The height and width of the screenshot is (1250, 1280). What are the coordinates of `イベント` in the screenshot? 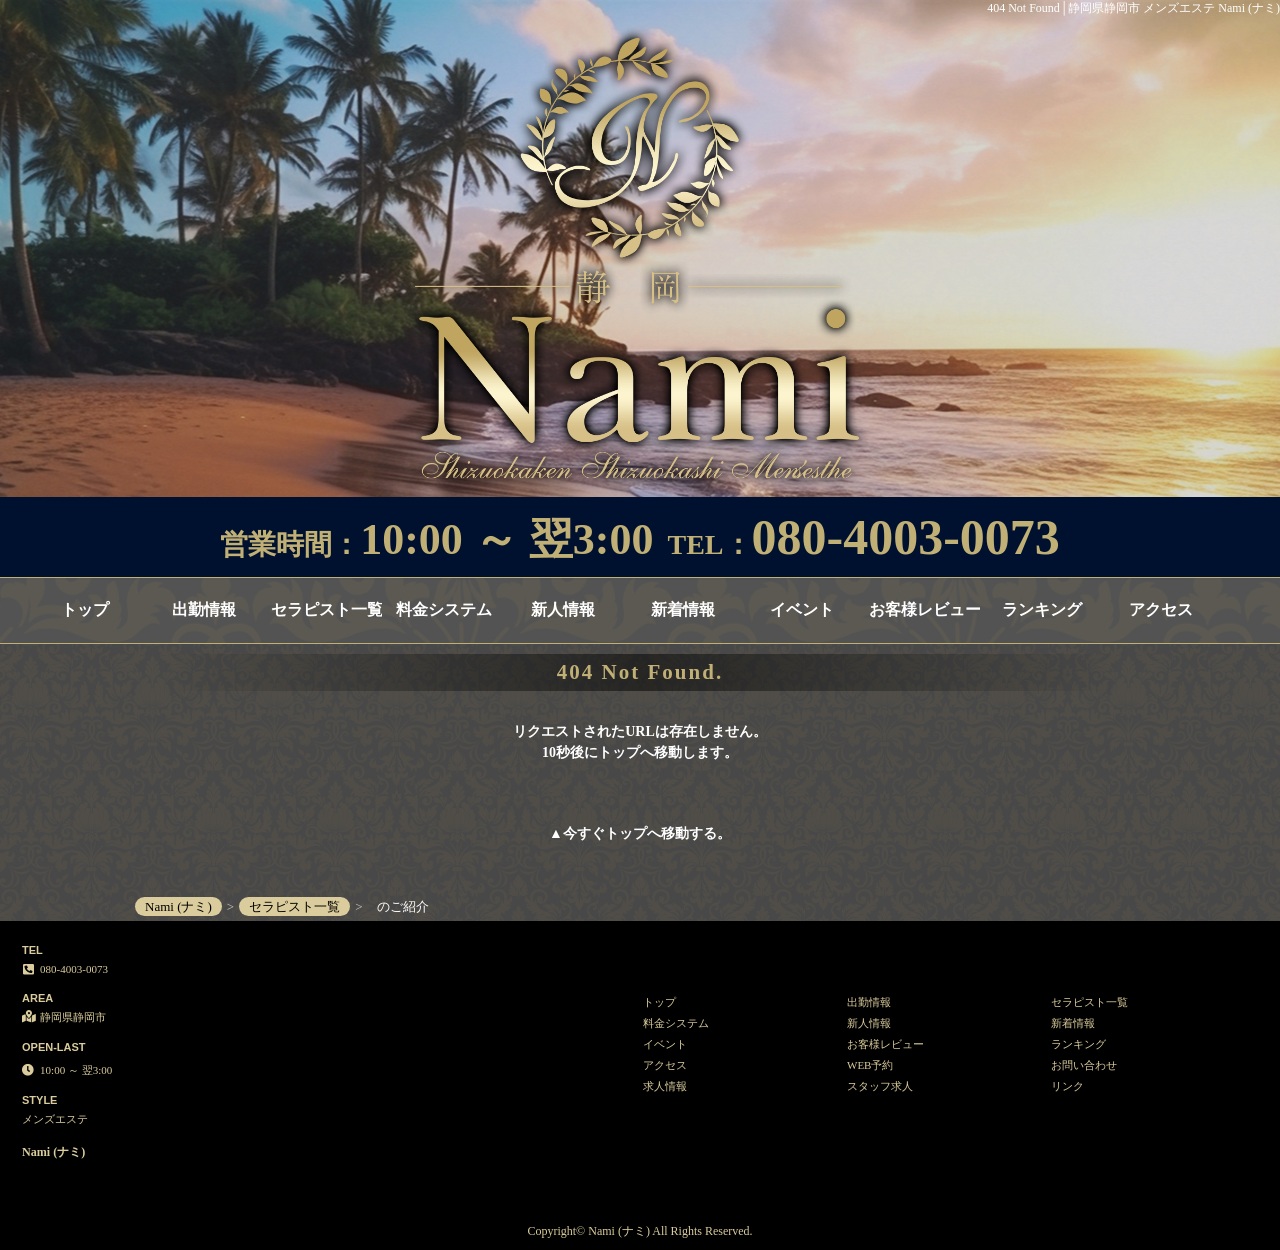 It's located at (802, 609).